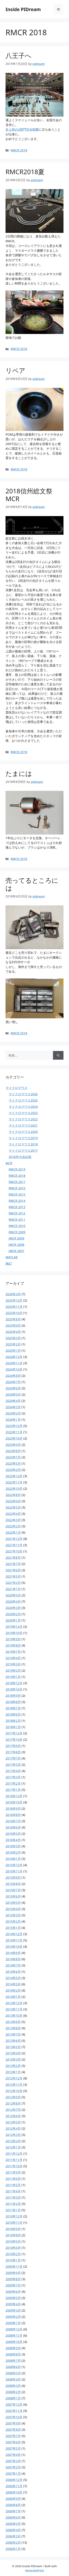 Image resolution: width=69 pixels, height=2576 pixels. Describe the element at coordinates (14, 1626) in the screenshot. I see `2019年12月` at that location.